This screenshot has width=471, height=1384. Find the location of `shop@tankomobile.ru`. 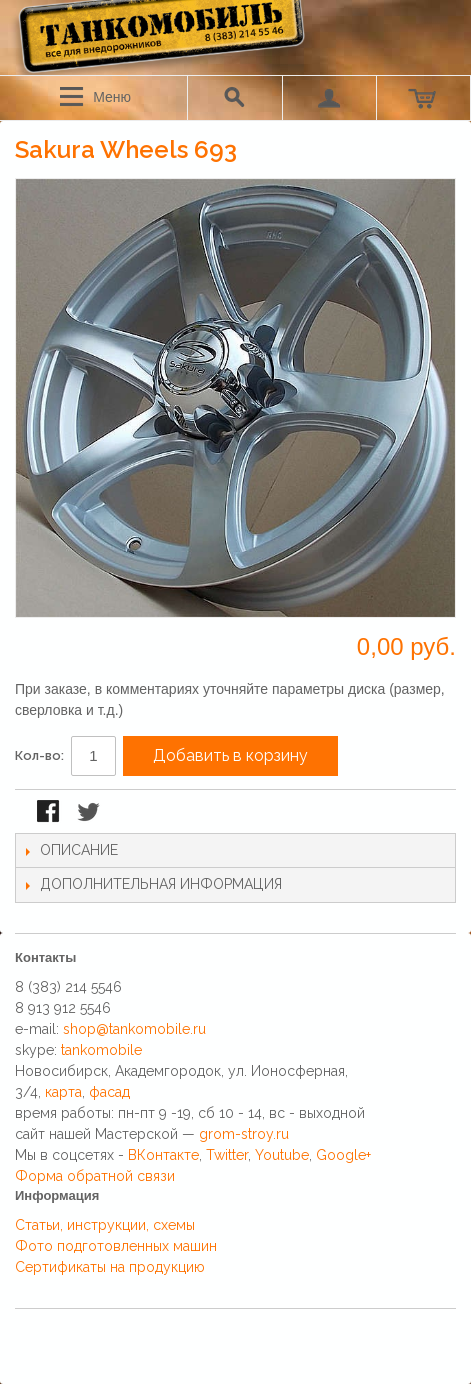

shop@tankomobile.ru is located at coordinates (134, 1029).